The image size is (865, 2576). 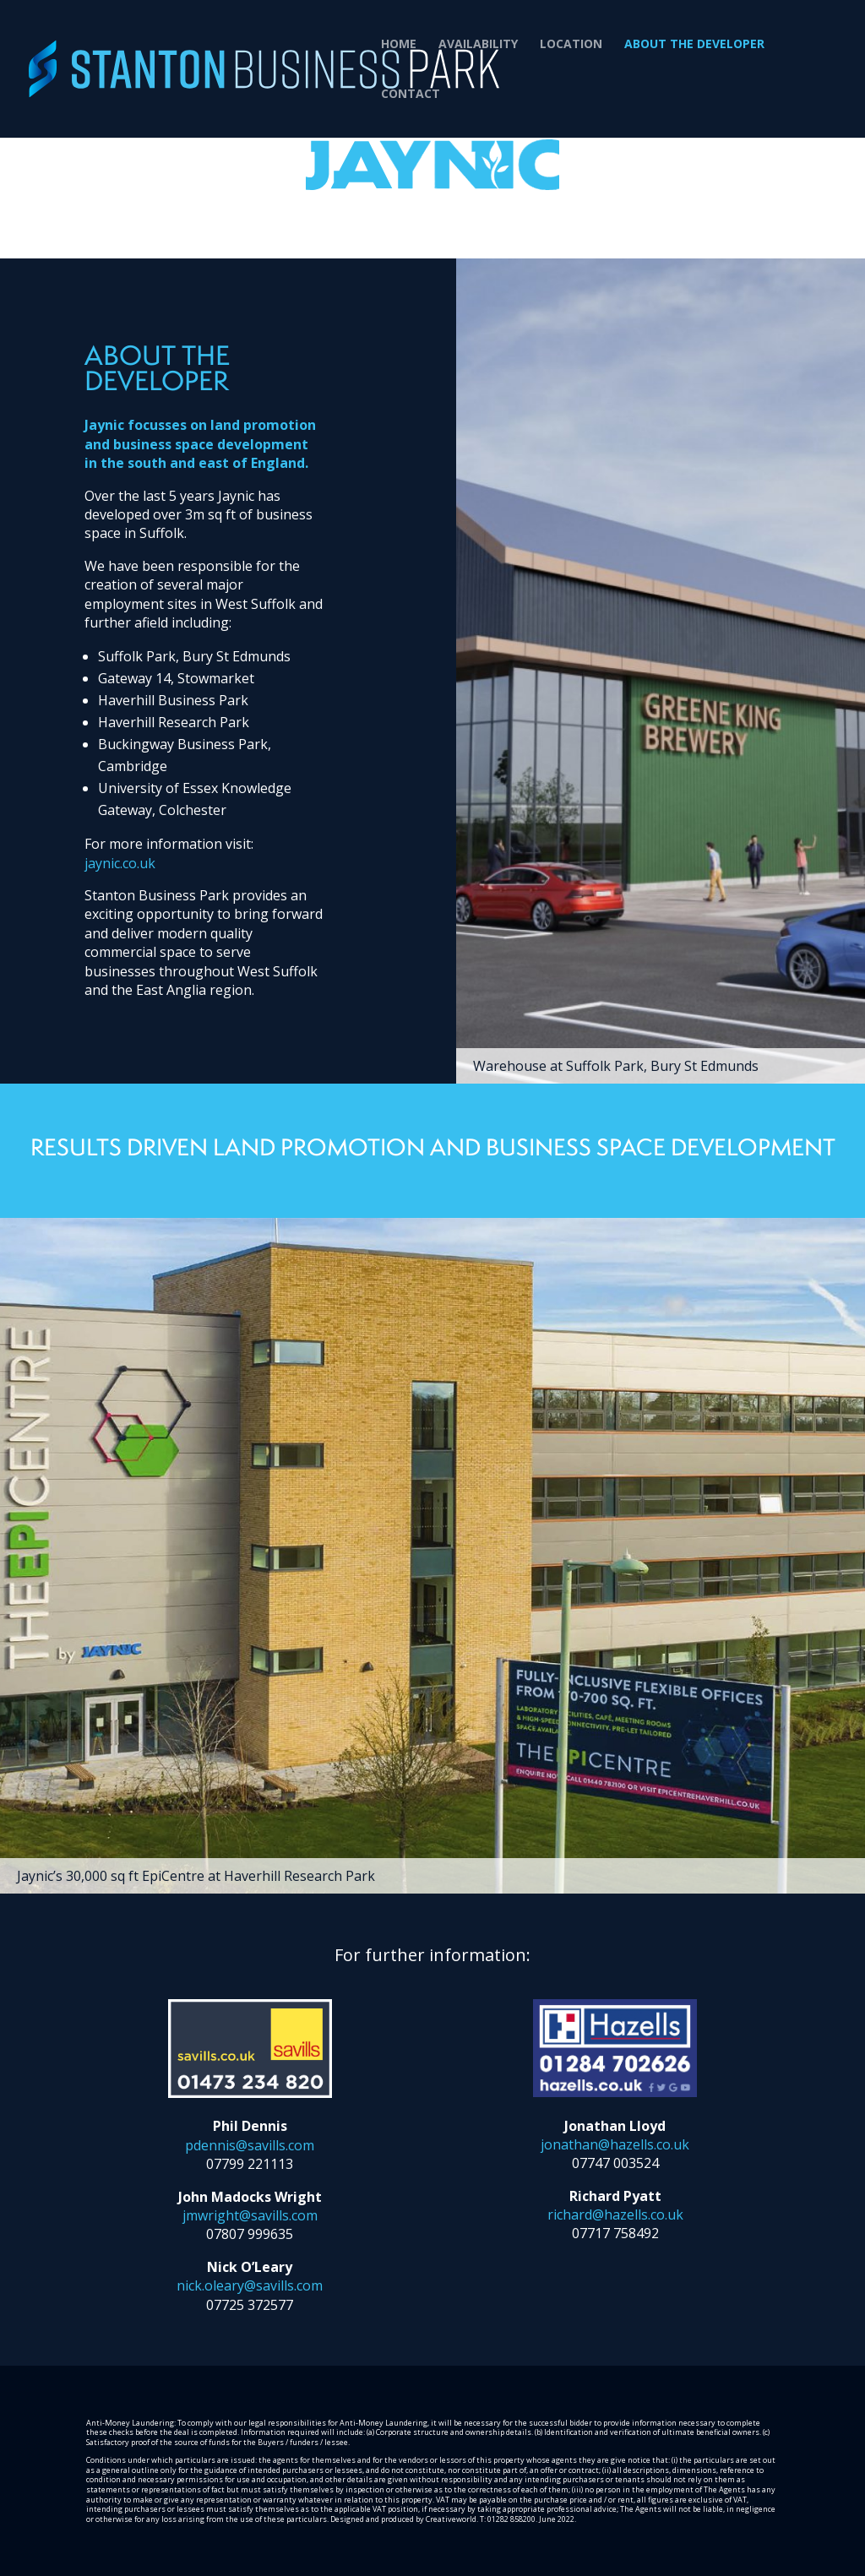 What do you see at coordinates (249, 2145) in the screenshot?
I see `pdennis@savills.com` at bounding box center [249, 2145].